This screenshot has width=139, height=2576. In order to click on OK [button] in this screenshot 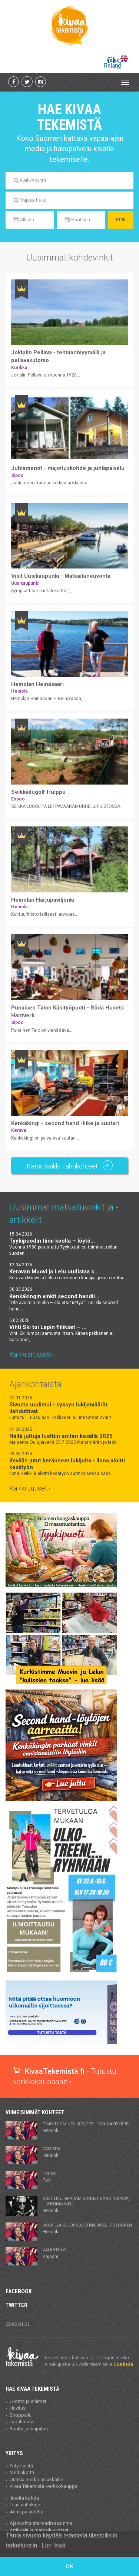, I will do `click(70, 2566)`.